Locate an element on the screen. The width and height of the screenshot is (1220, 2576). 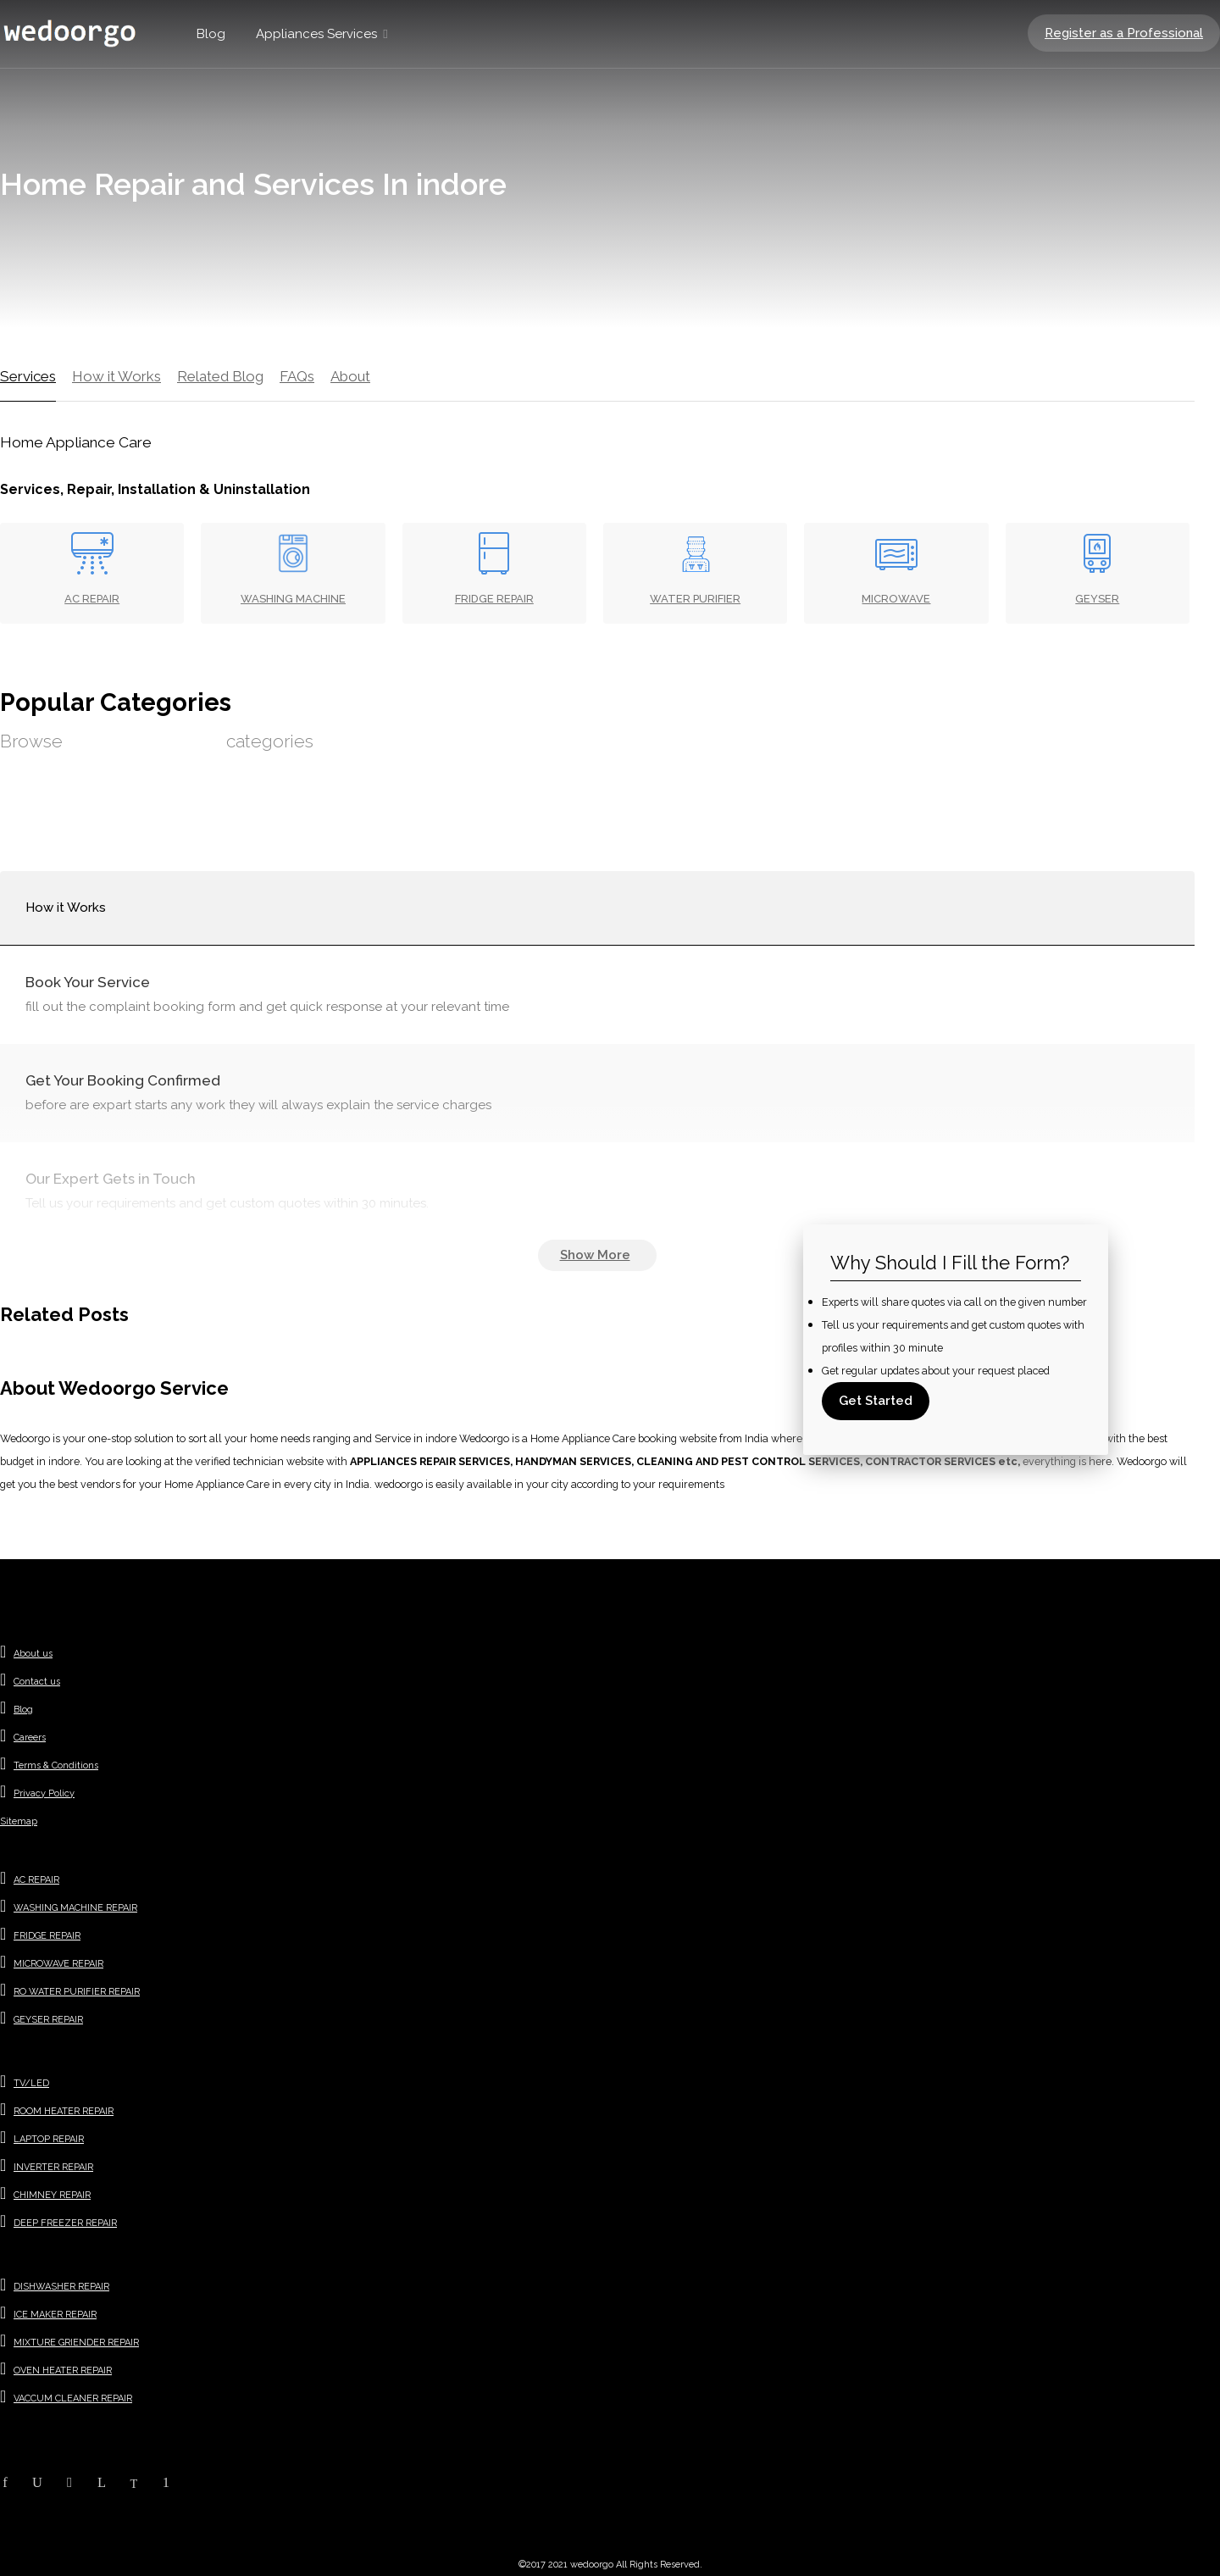
Register as a Professional is located at coordinates (1124, 33).